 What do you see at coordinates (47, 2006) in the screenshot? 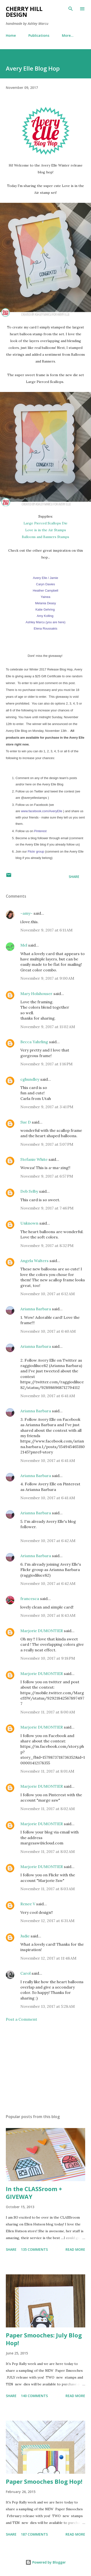
I see `November 13, 2017 at 5:28 AM` at bounding box center [47, 2006].